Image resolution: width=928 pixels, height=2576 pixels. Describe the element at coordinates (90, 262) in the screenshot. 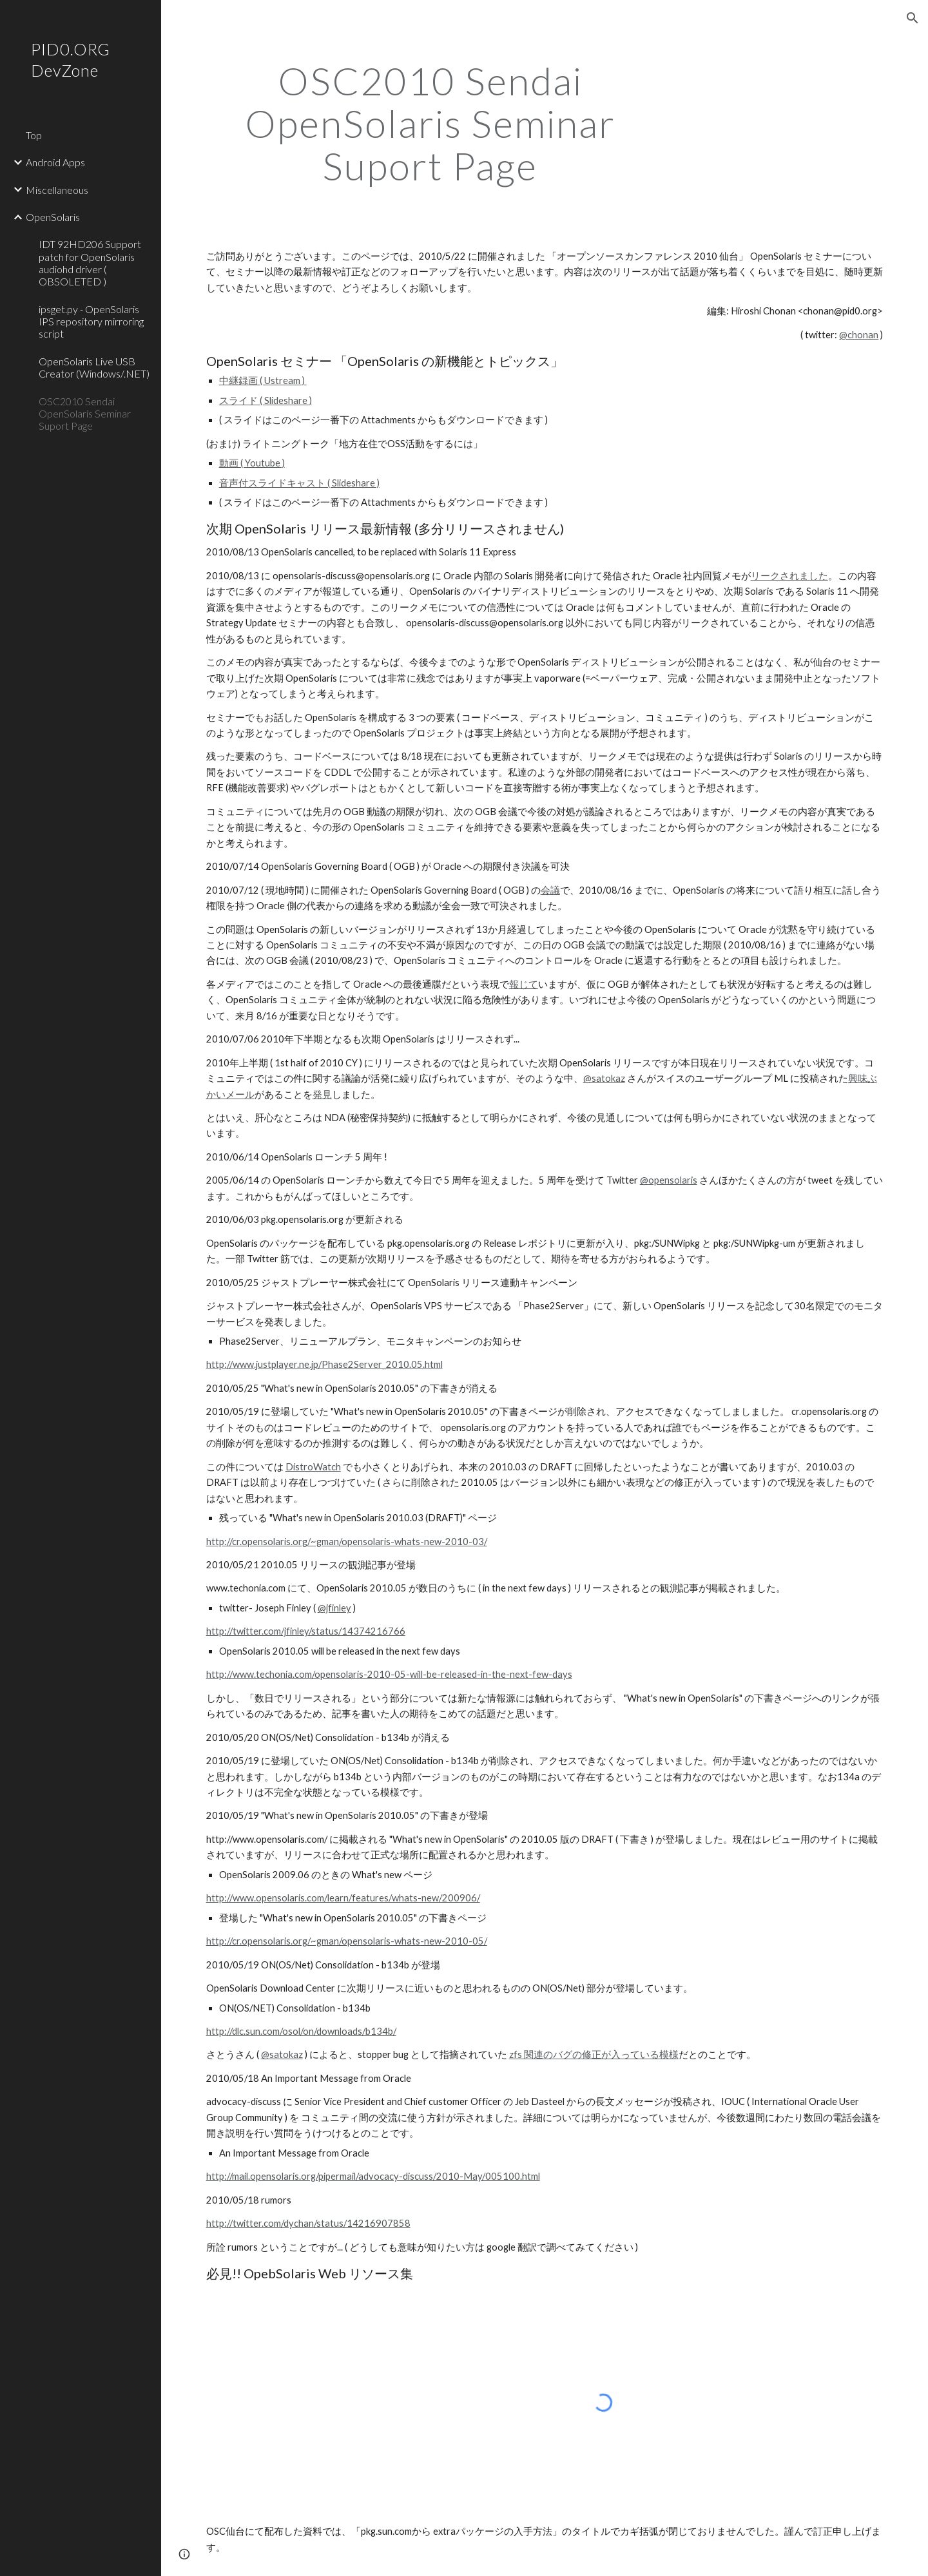

I see `IDT 92HD206 Support patch for OpenSolaris audiohd driver ( OBSOLETED ) [link]` at that location.